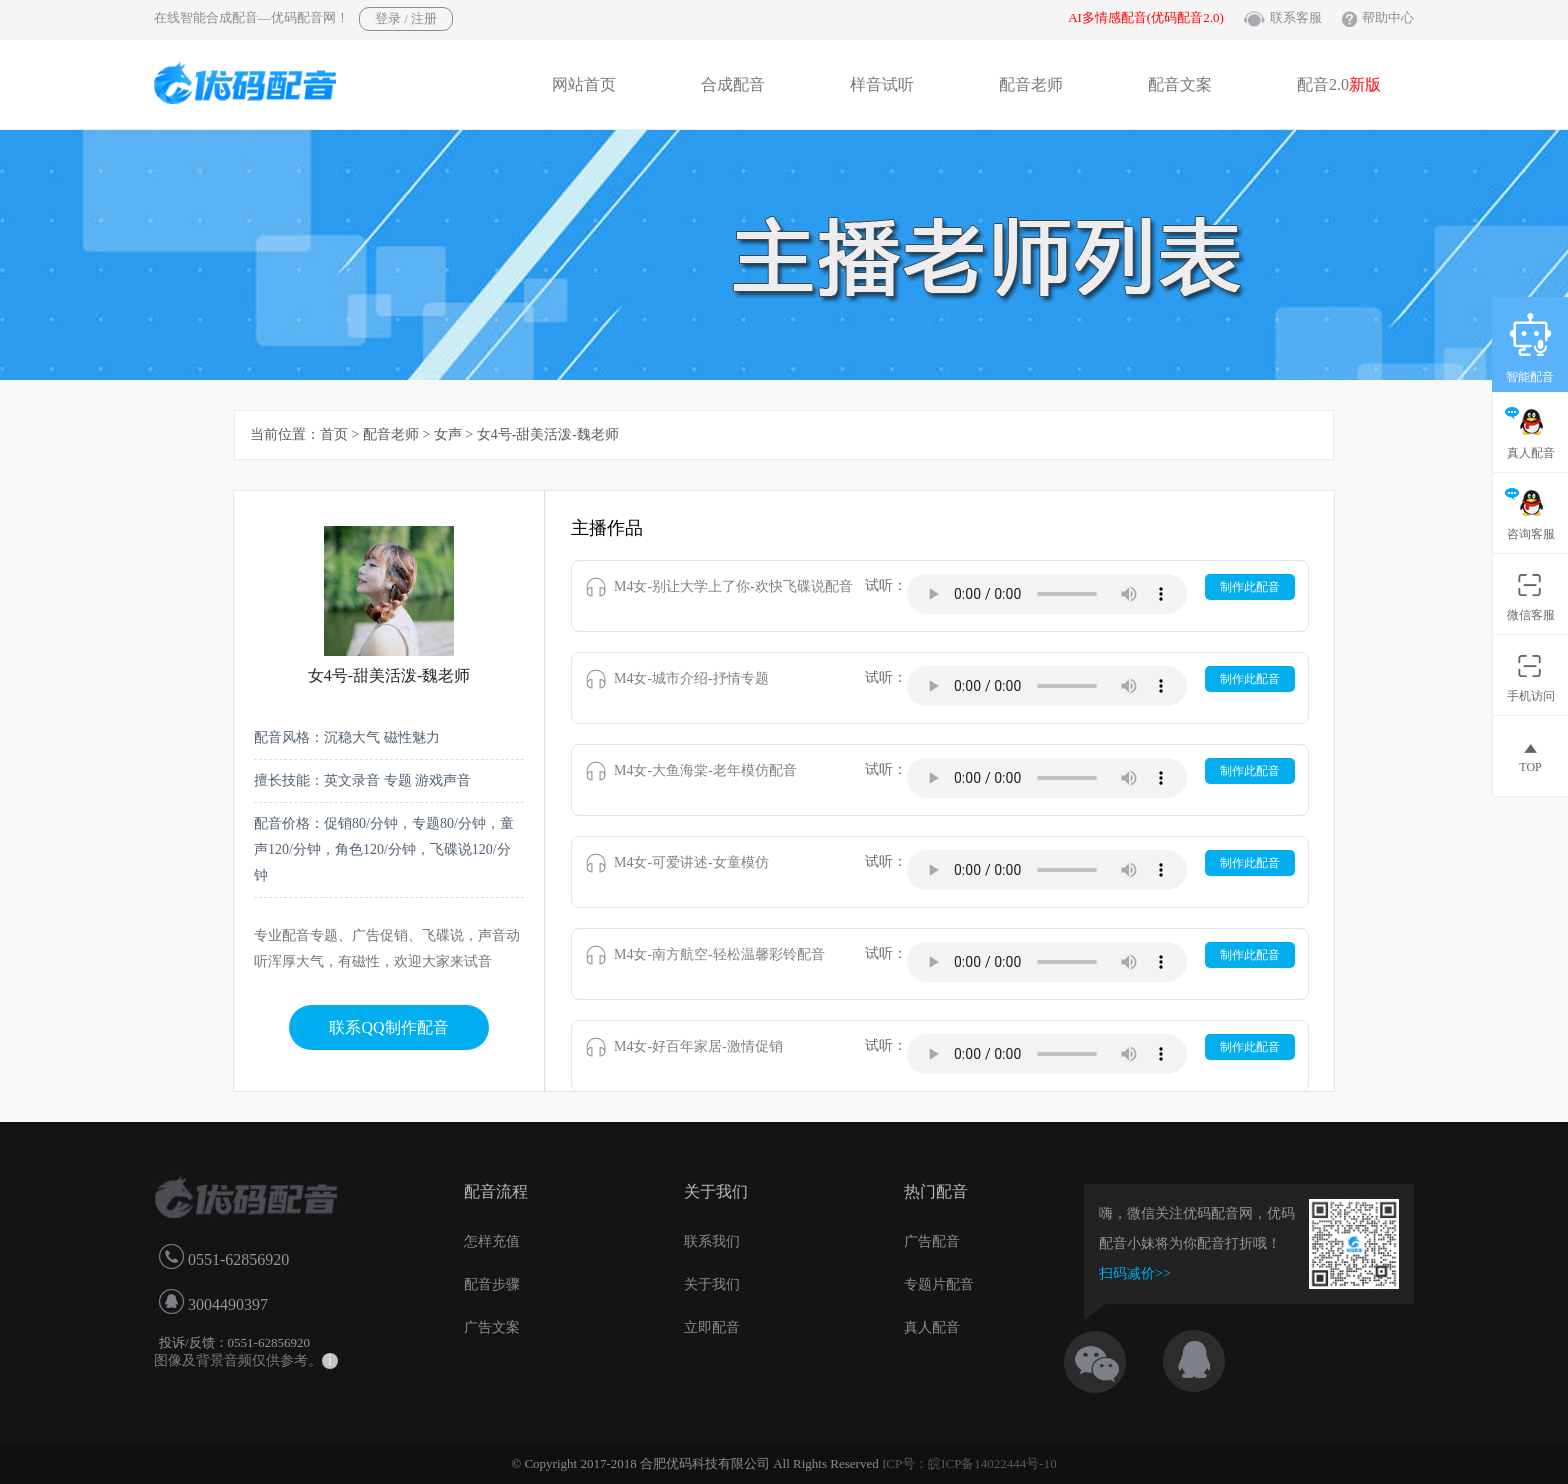  What do you see at coordinates (1365, 84) in the screenshot?
I see `新版` at bounding box center [1365, 84].